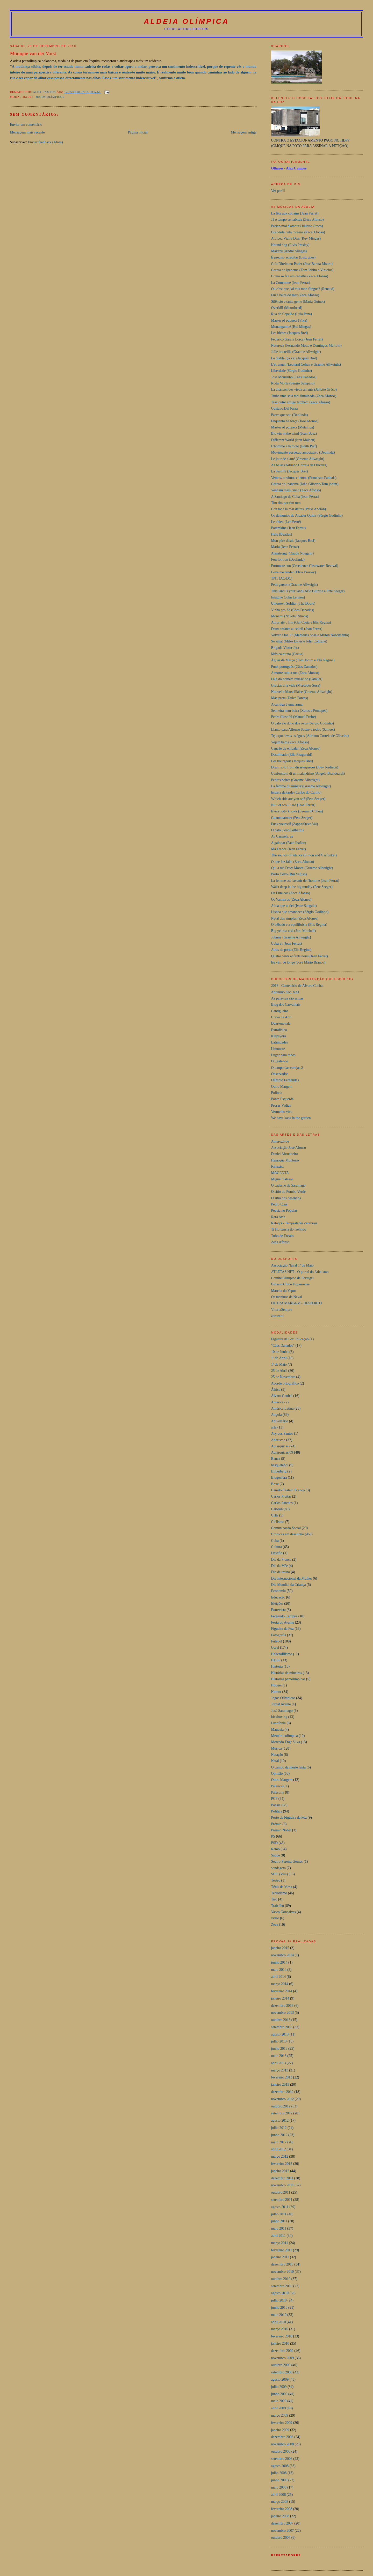 Image resolution: width=373 pixels, height=2576 pixels. I want to click on Olimpio Fernandes, so click(285, 1080).